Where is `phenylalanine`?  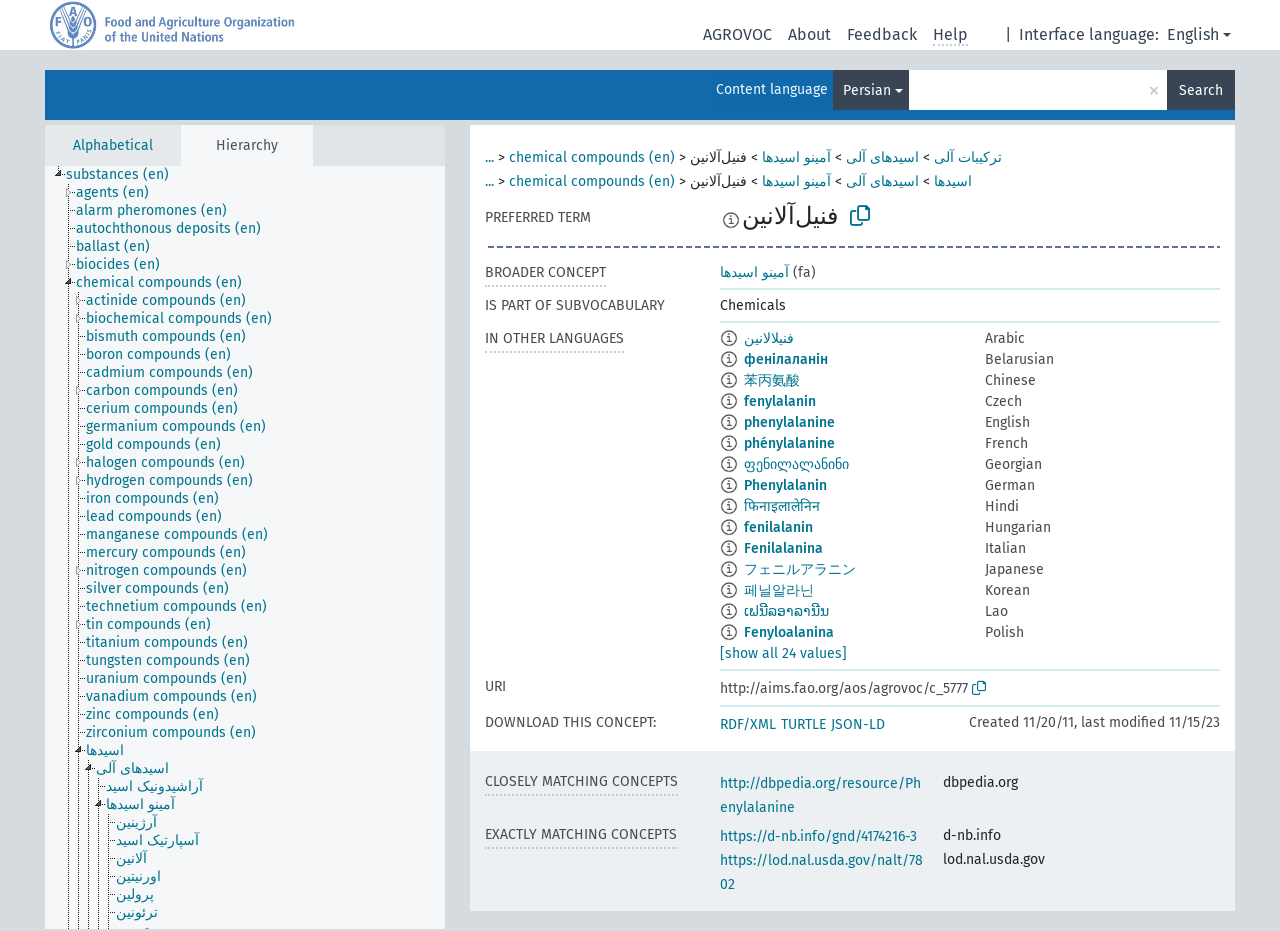 phenylalanine is located at coordinates (789, 422).